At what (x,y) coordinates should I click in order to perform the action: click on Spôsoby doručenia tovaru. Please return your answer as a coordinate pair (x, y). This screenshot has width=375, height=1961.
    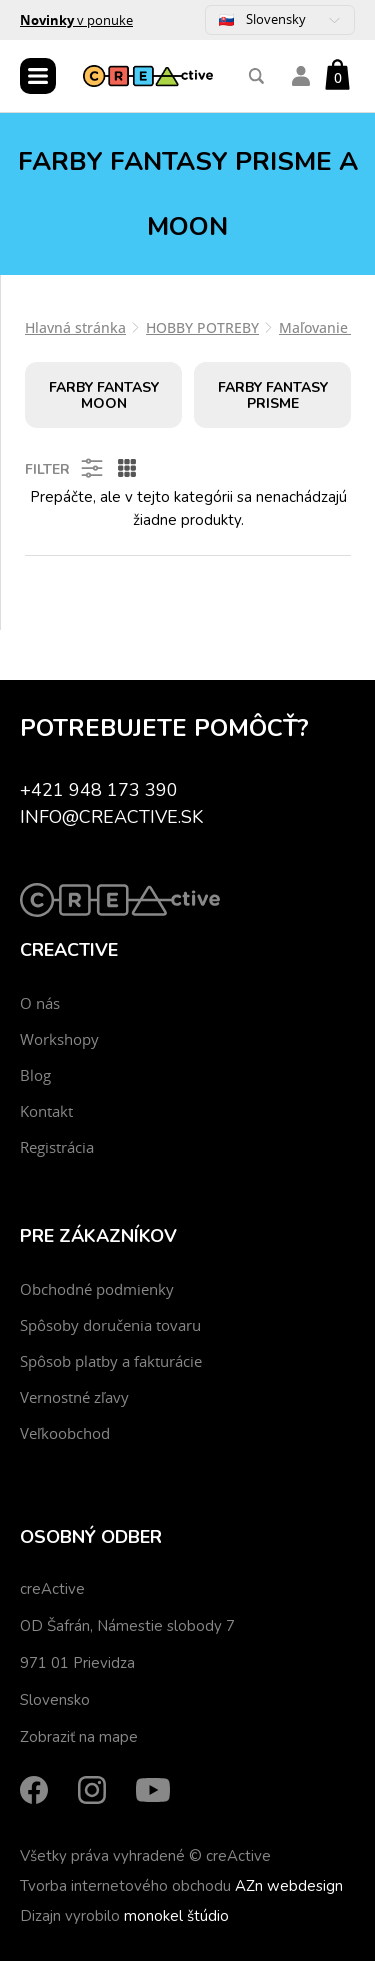
    Looking at the image, I should click on (110, 1325).